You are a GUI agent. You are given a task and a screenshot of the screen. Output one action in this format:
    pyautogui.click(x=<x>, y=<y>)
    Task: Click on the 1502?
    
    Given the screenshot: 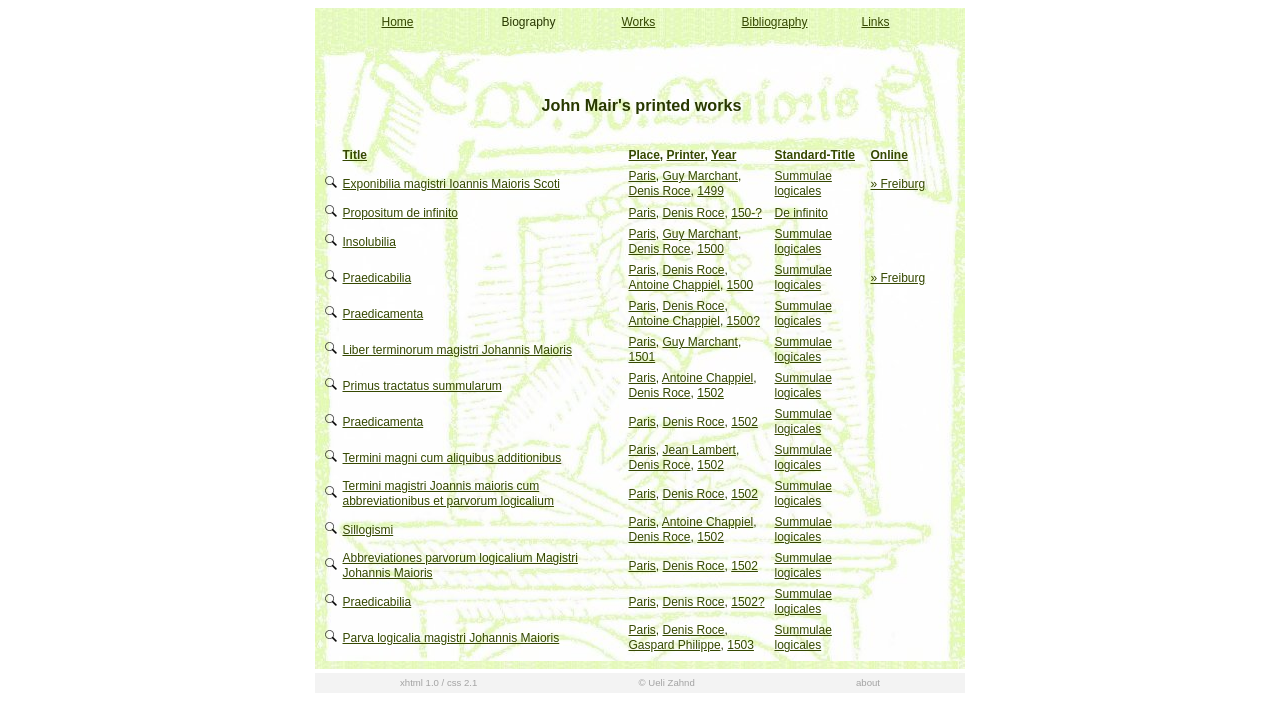 What is the action you would take?
    pyautogui.click(x=747, y=602)
    